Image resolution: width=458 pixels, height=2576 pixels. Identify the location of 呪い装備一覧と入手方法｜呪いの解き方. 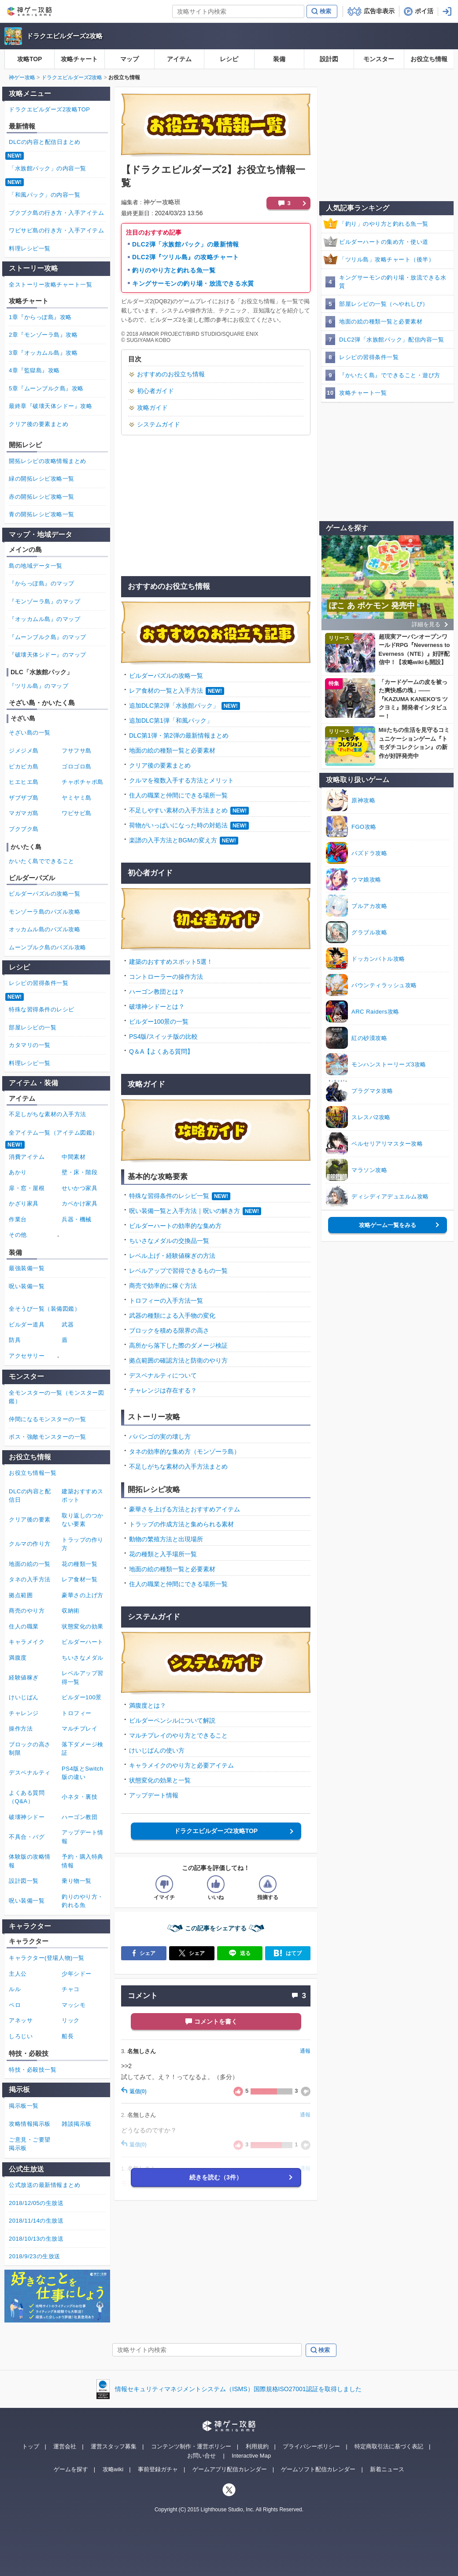
(184, 1210).